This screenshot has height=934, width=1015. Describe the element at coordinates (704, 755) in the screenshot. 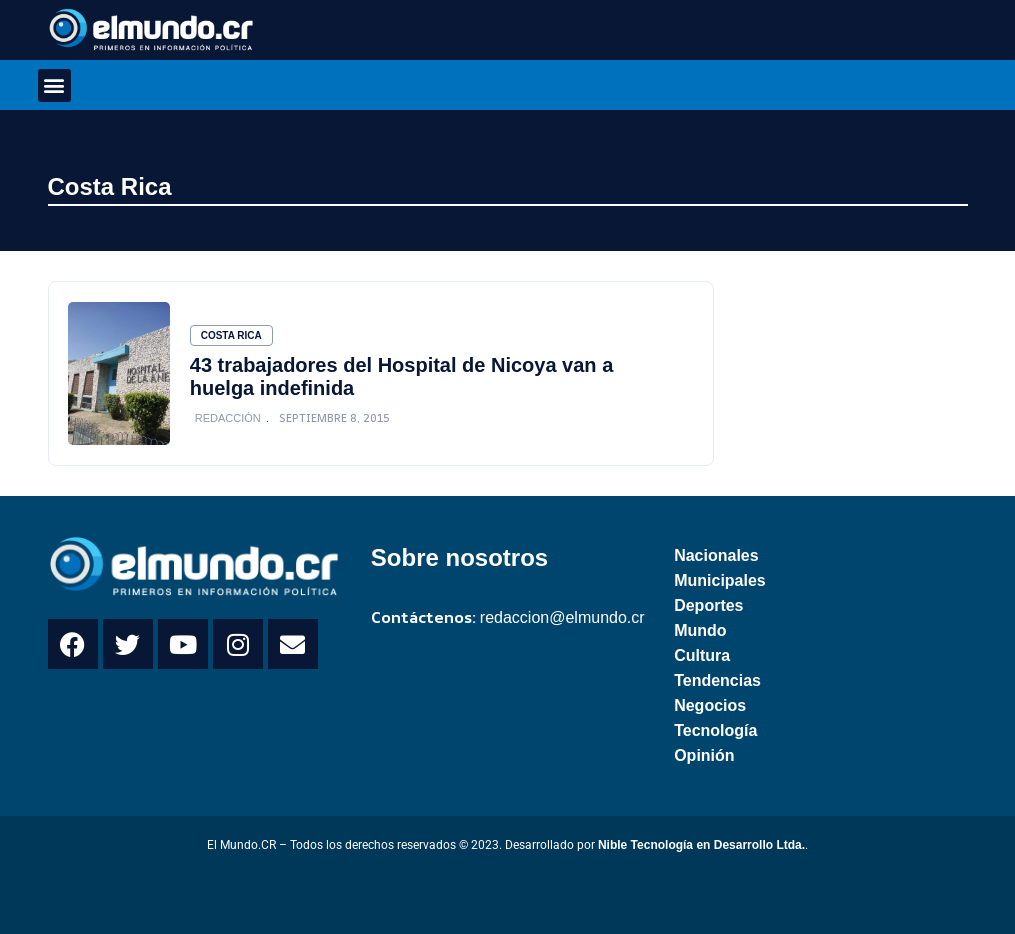

I see `Opinión` at that location.